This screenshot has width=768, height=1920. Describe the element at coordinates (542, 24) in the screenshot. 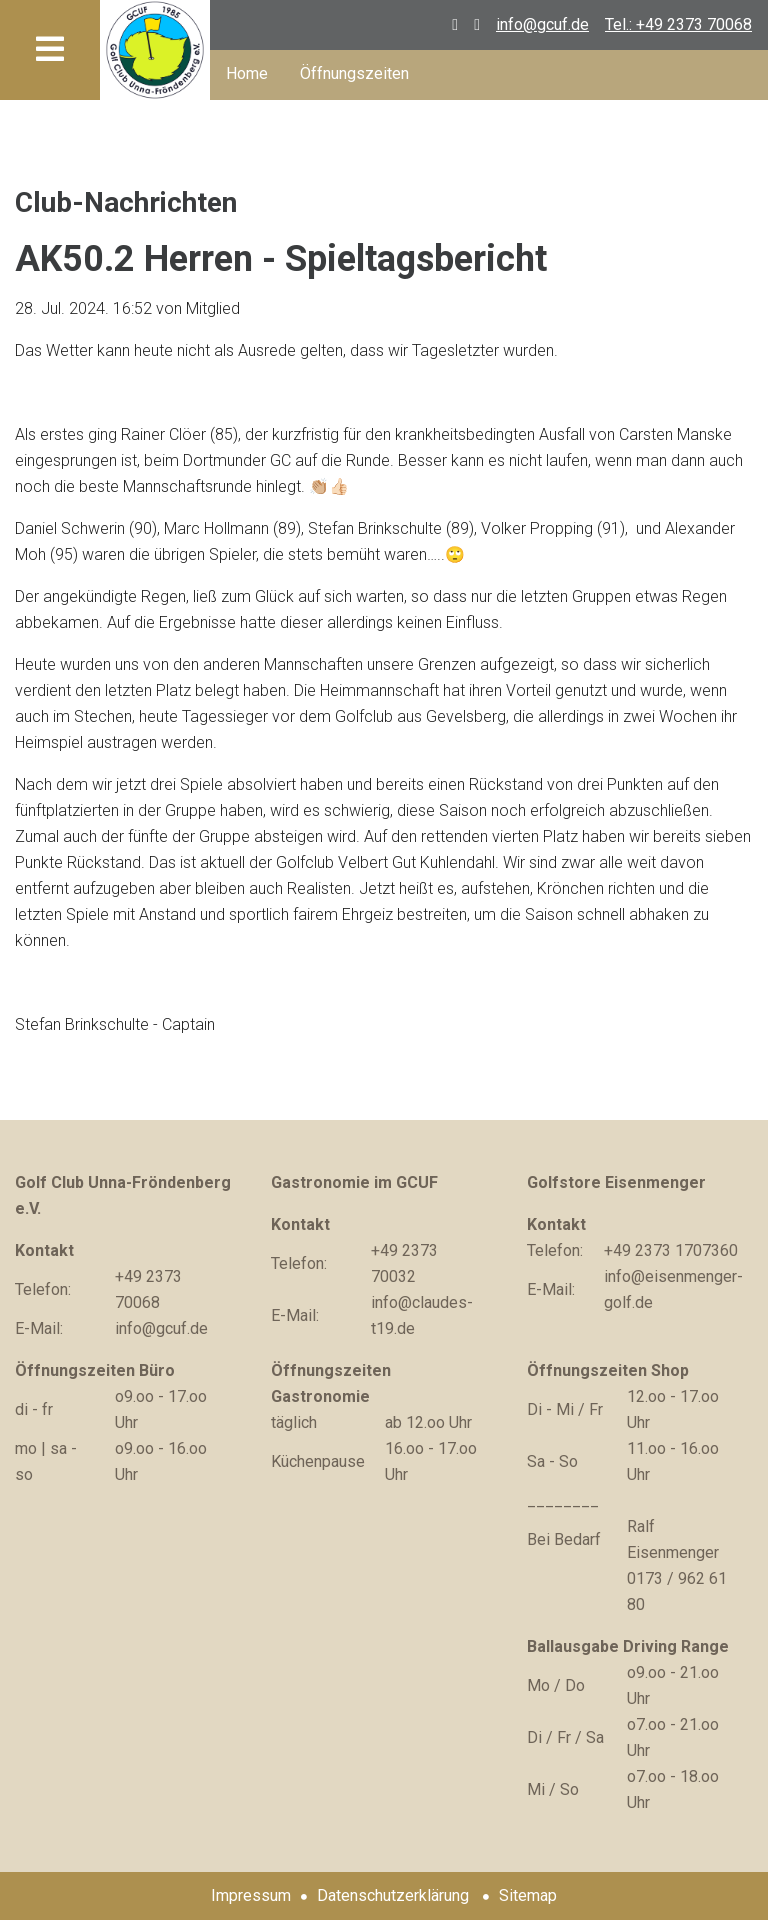

I see `info@gcuf.de` at that location.